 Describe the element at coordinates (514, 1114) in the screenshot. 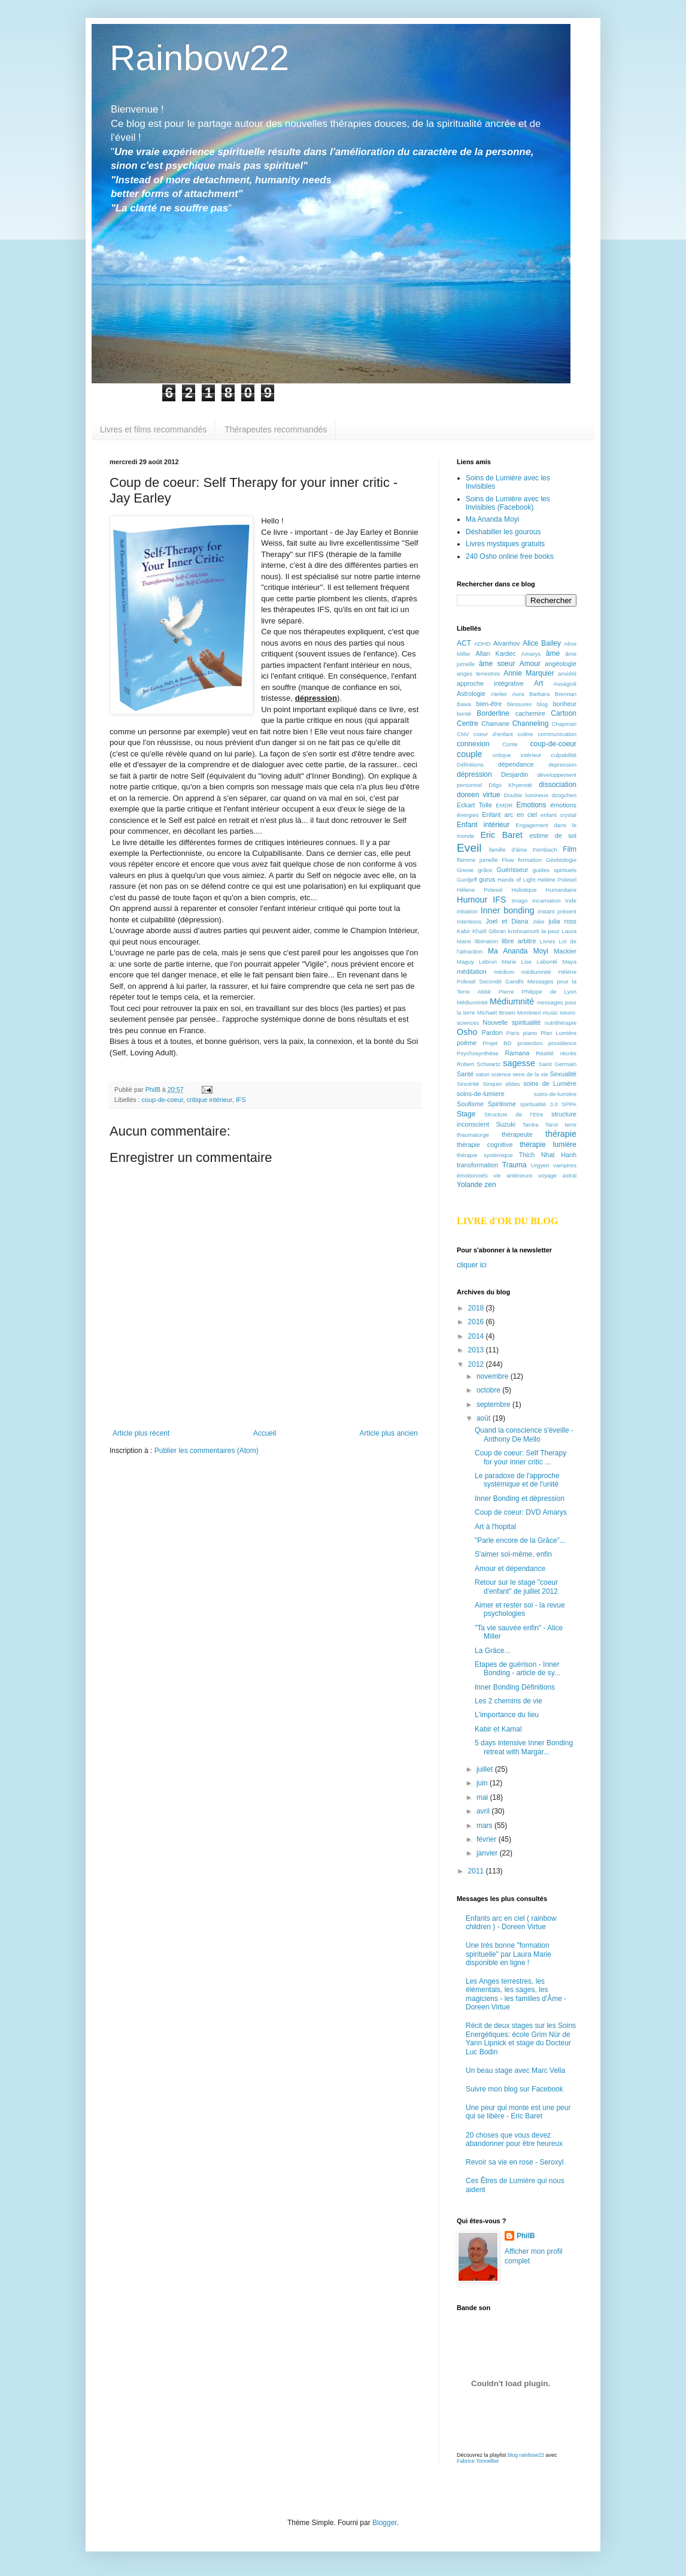

I see `Structure de l'Etre` at that location.